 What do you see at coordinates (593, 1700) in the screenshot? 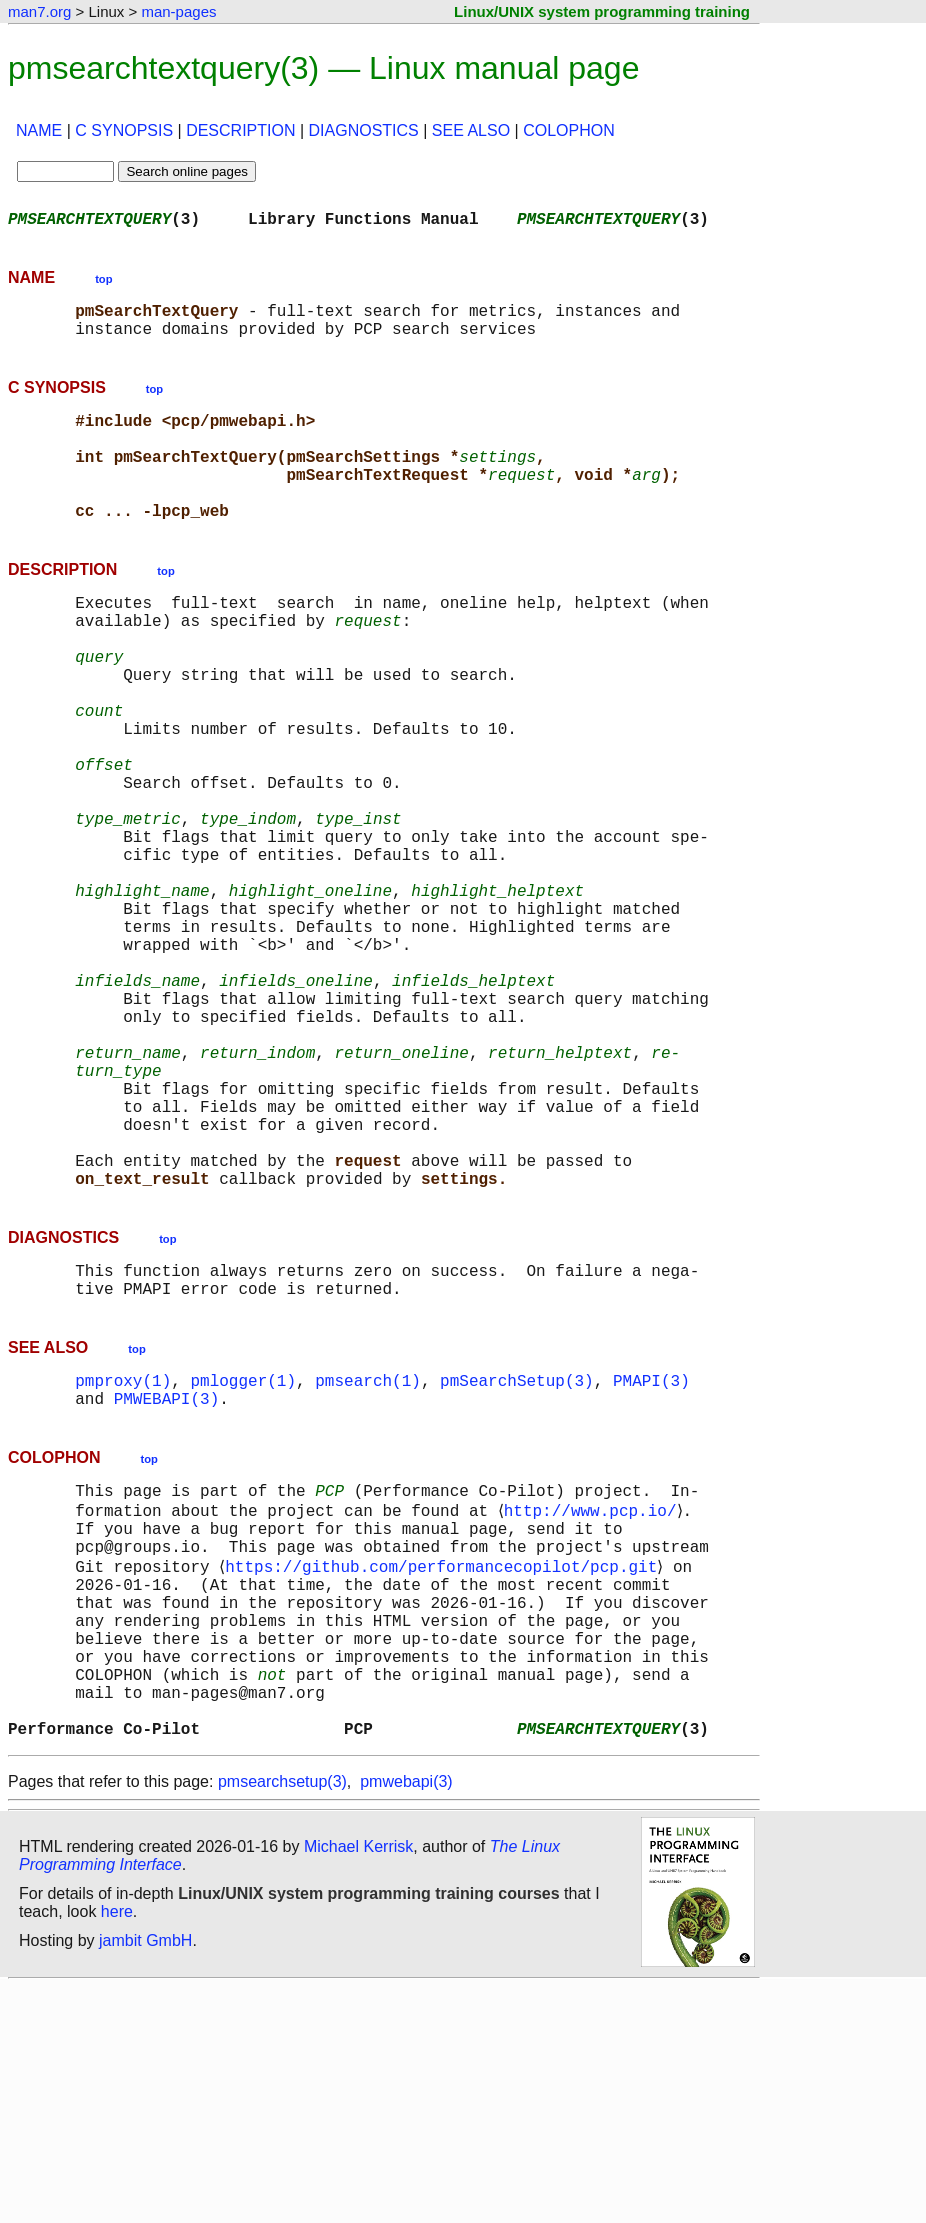
I see `http://www.pcp.io/` at bounding box center [593, 1700].